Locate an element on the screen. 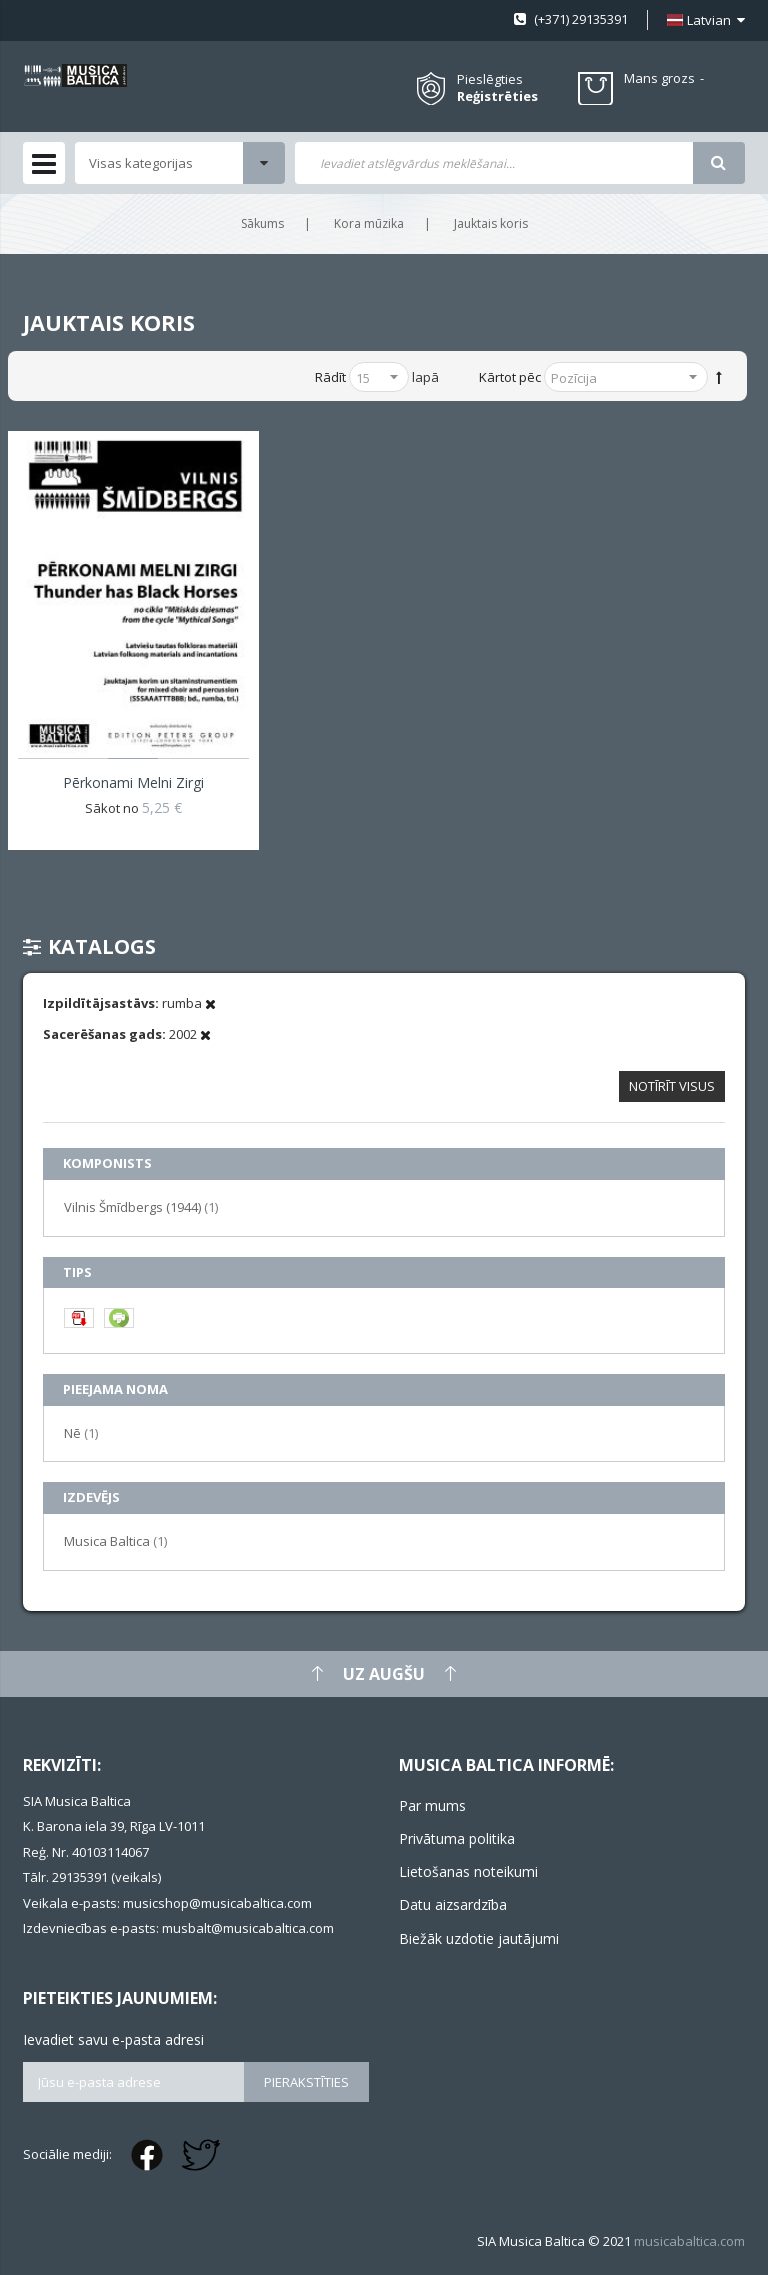  Privātuma politika is located at coordinates (457, 1838).